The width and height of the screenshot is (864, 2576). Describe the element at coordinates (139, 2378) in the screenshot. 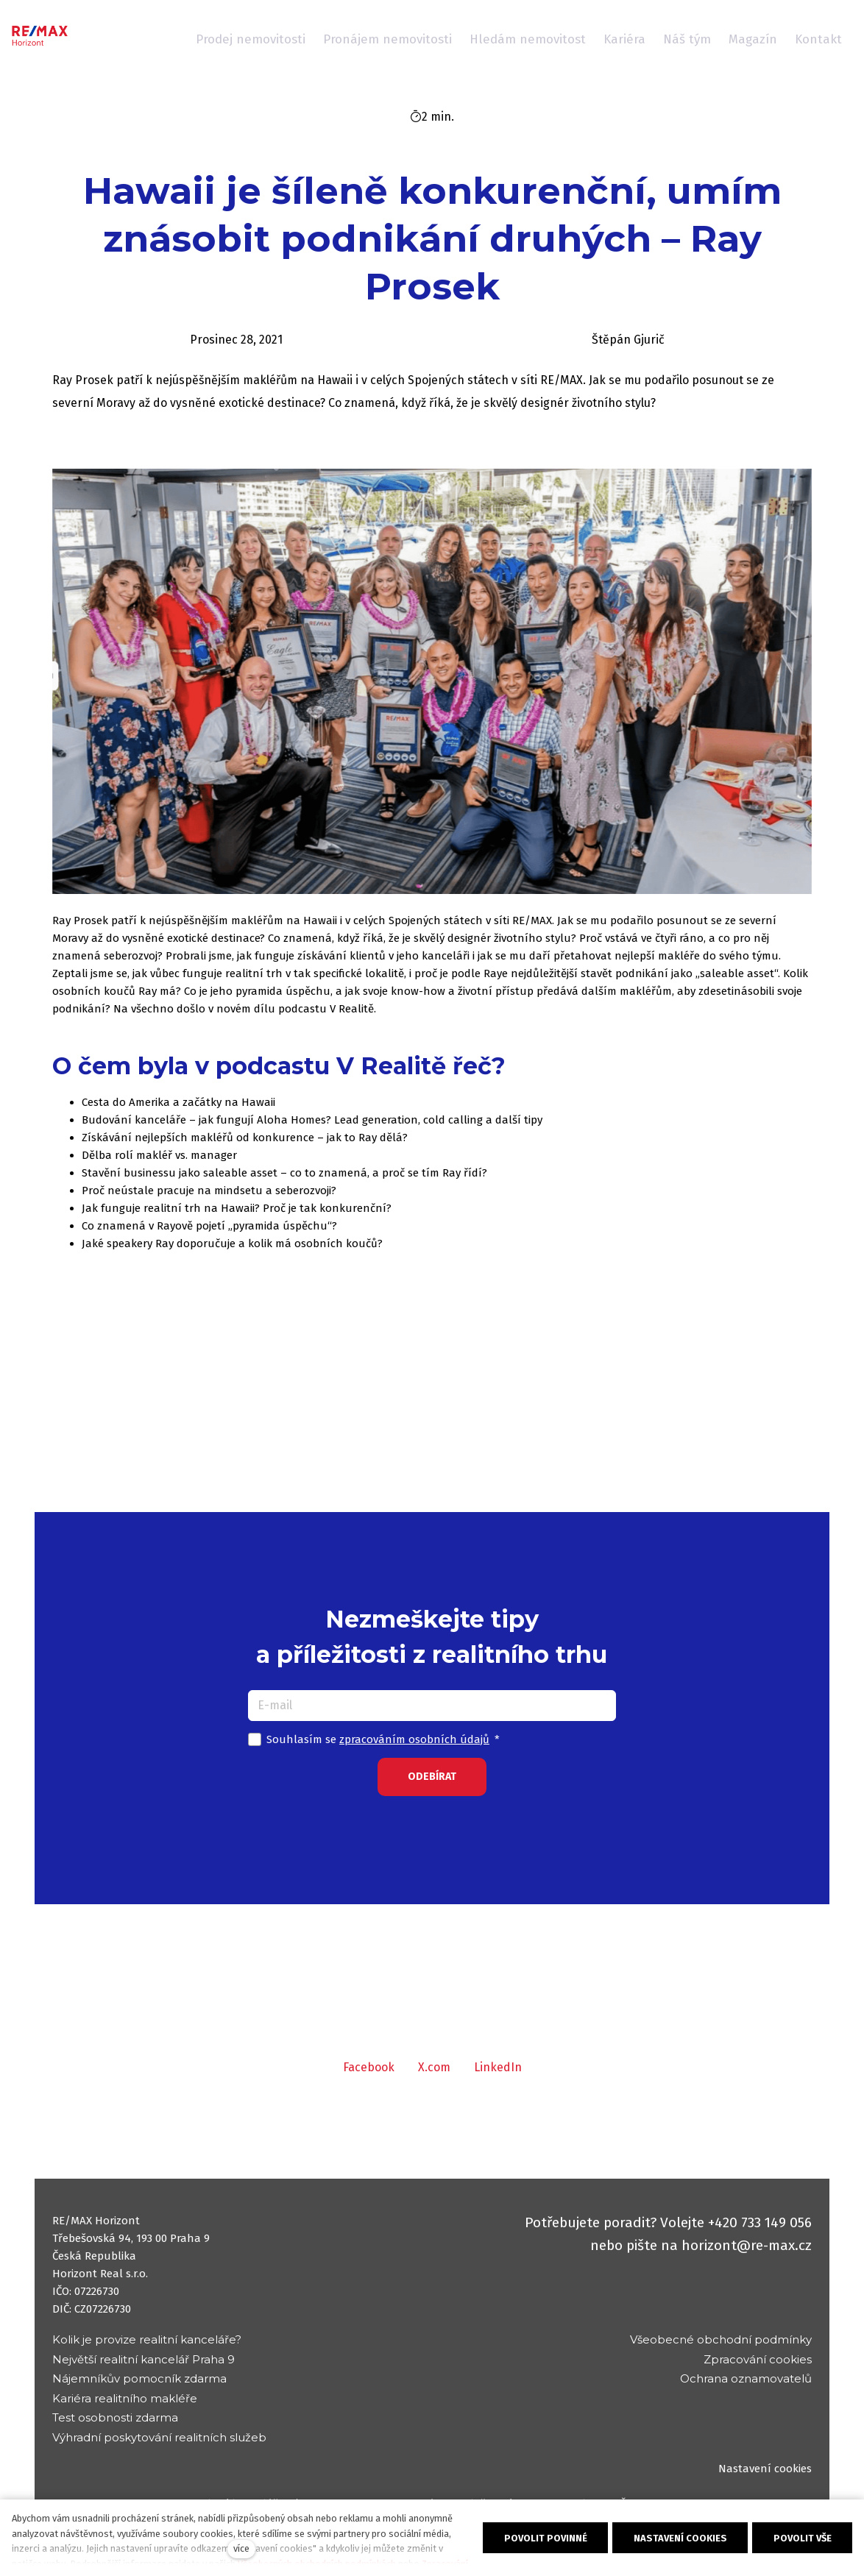

I see `Nájemníkův pomocník zdarma` at that location.